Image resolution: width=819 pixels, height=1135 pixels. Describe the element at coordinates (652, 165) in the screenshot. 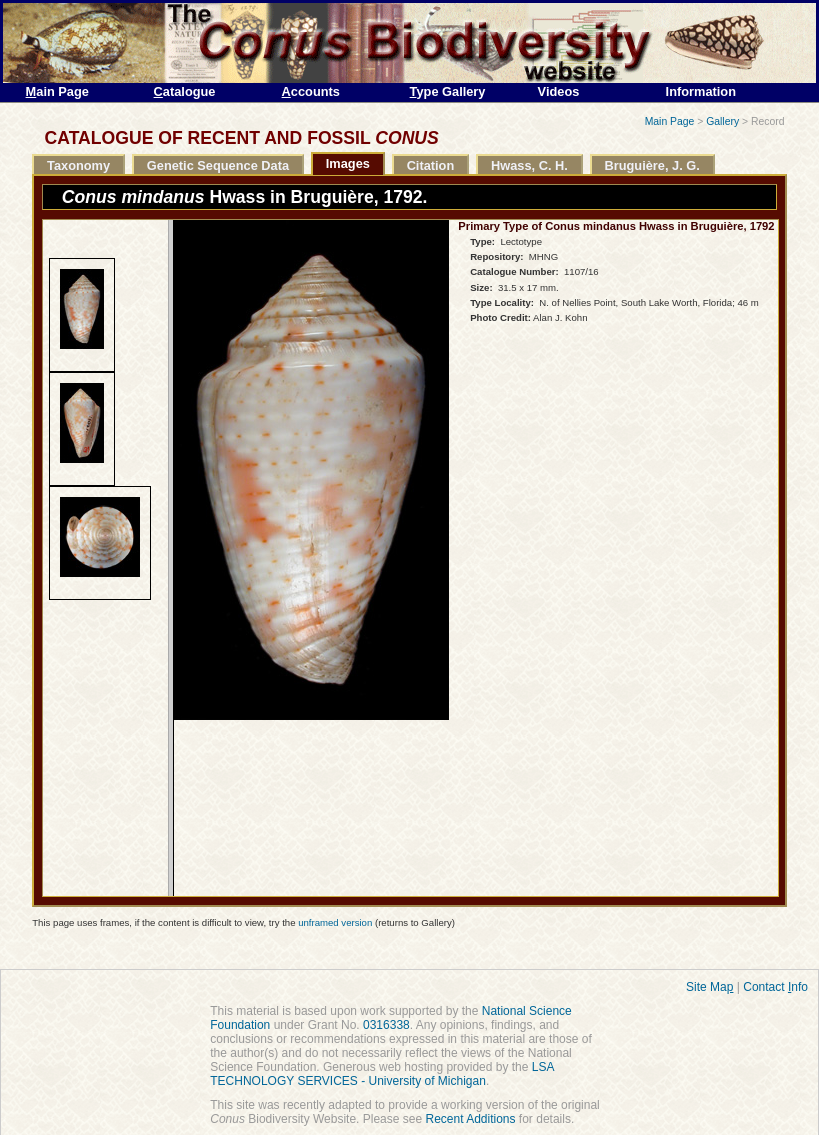

I see `Bruguière, J. G.` at that location.